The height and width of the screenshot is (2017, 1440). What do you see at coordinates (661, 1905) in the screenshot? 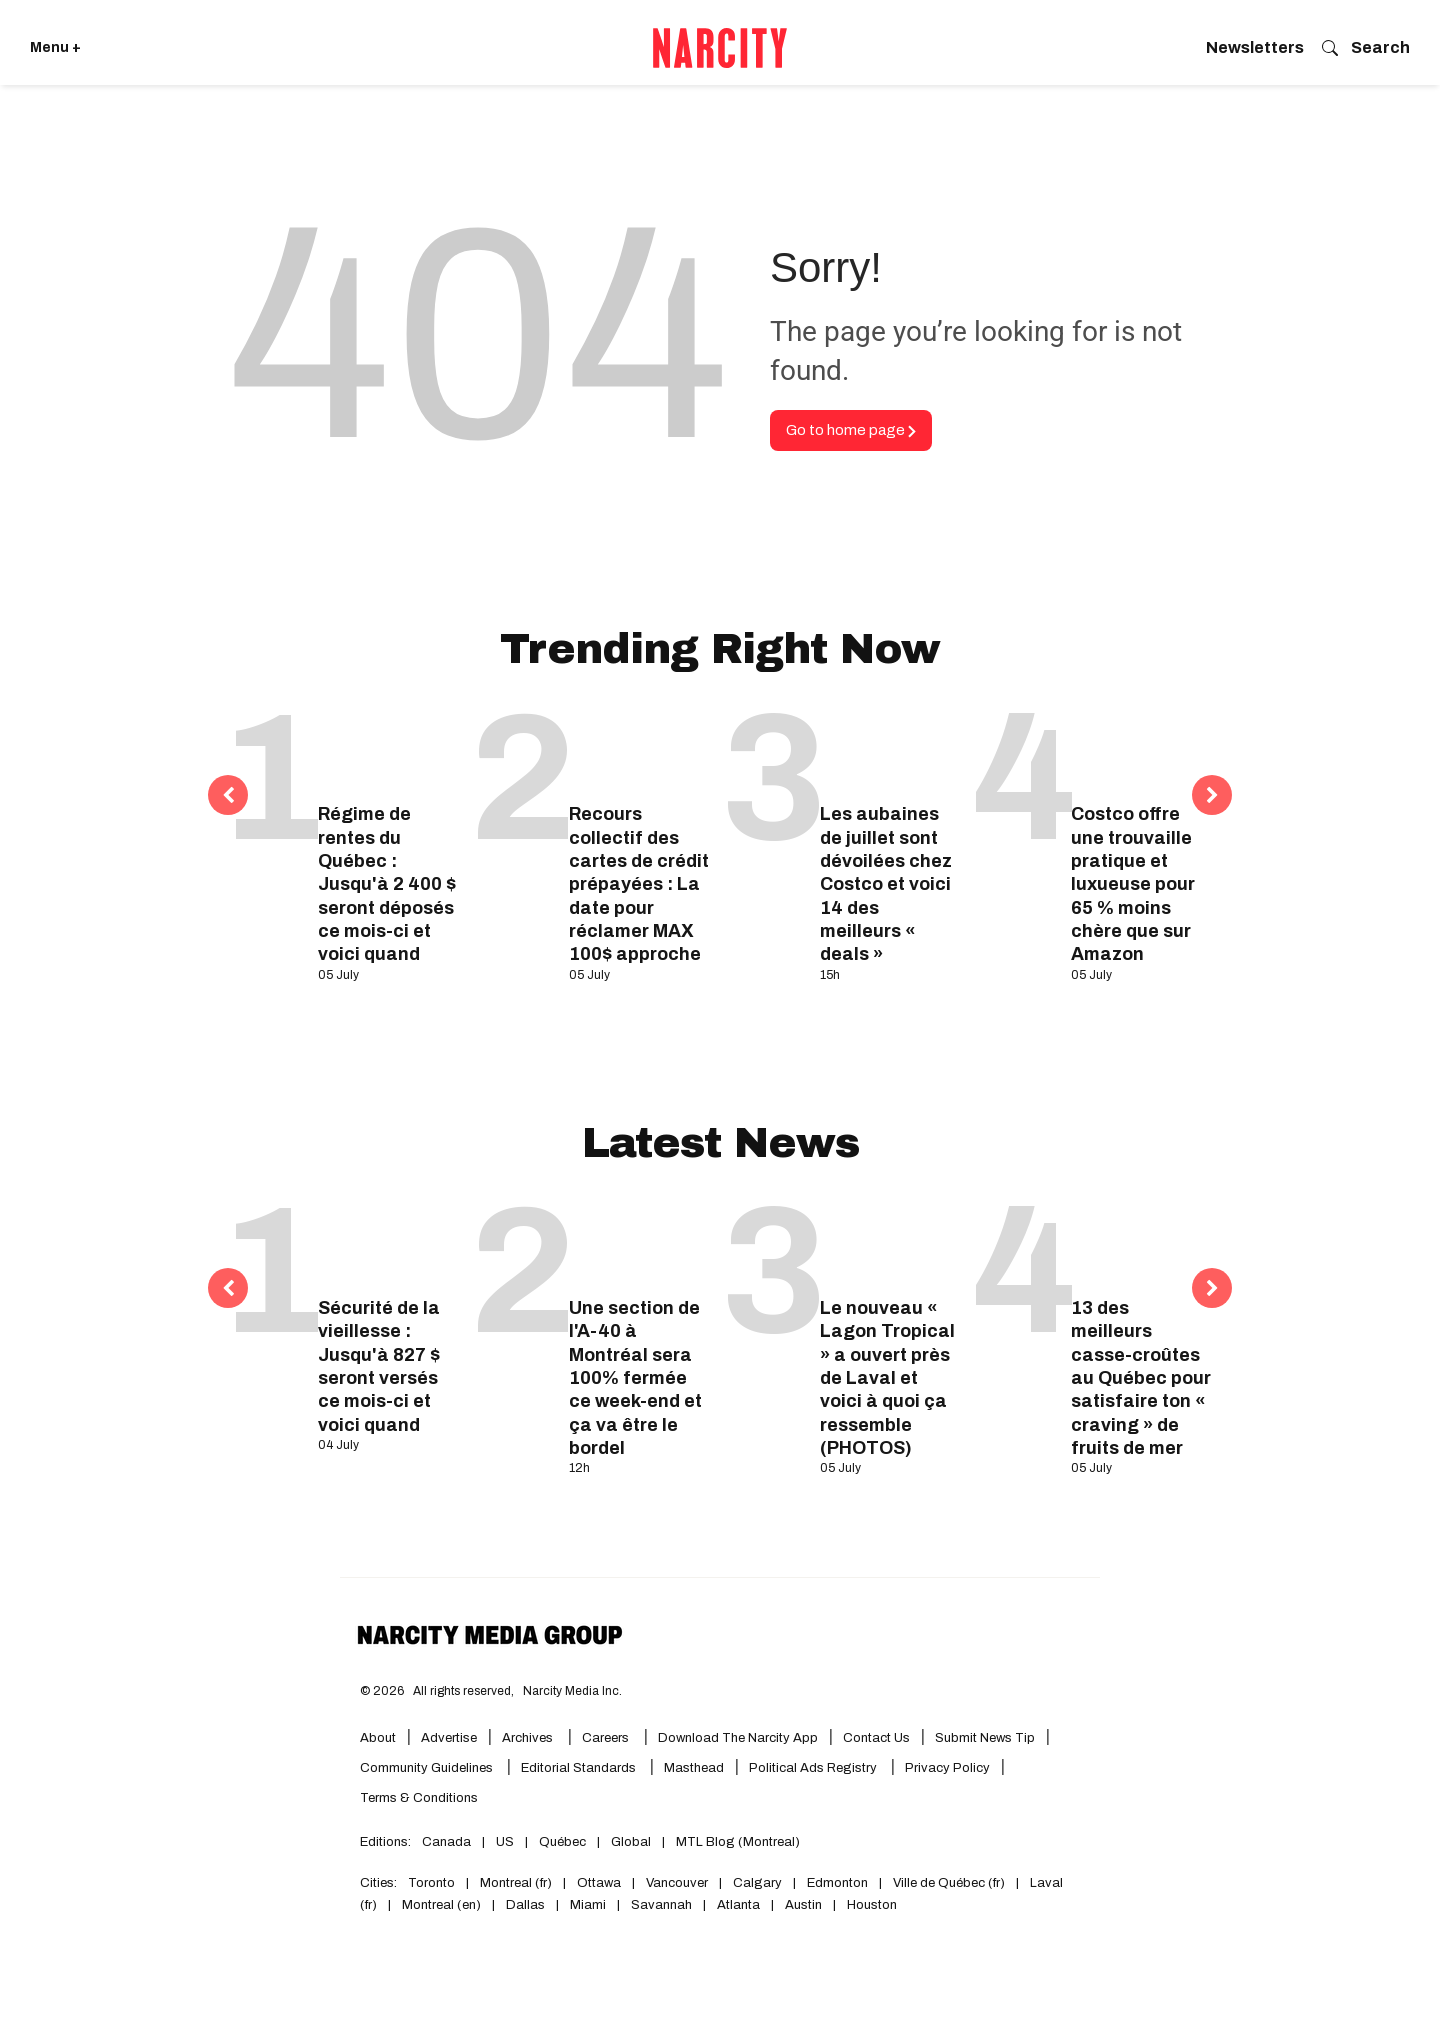
I see `Savannah` at bounding box center [661, 1905].